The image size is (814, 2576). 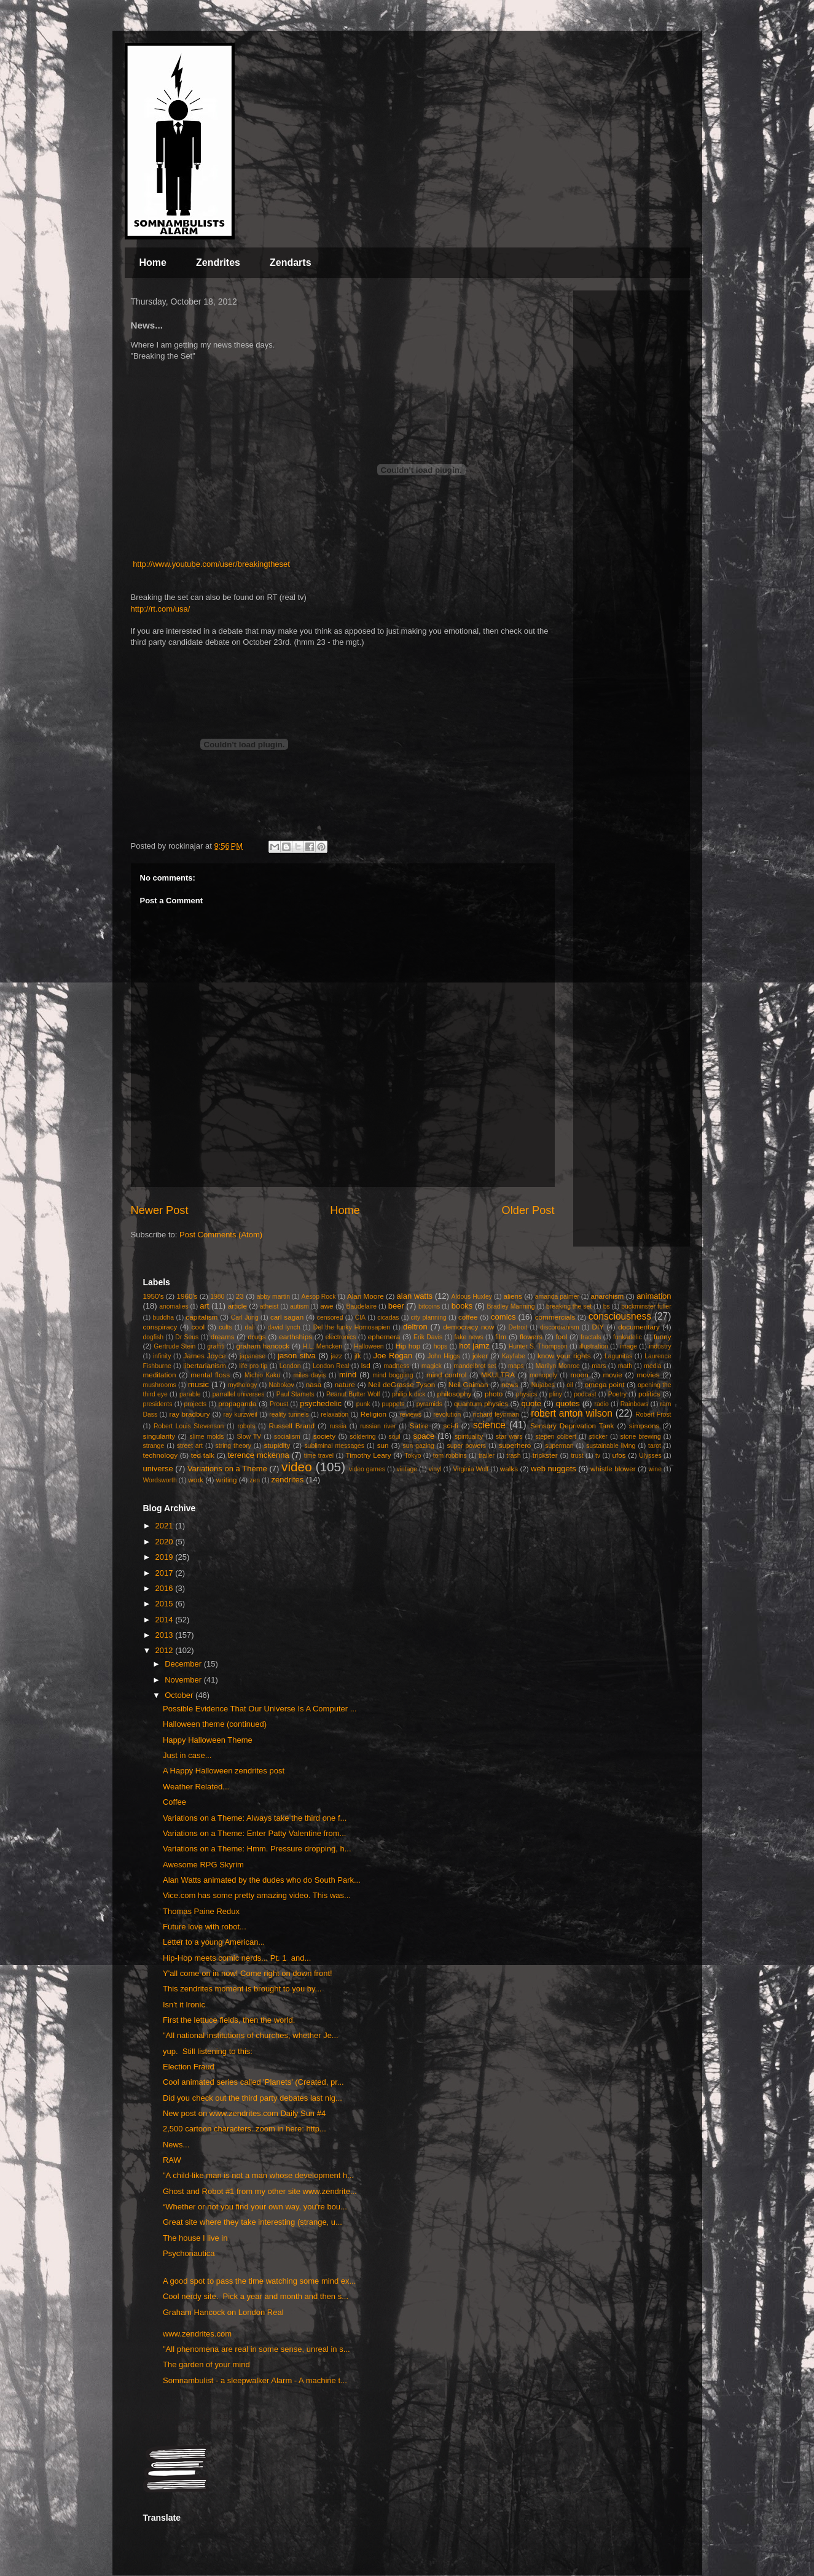 I want to click on democracy now, so click(x=468, y=1327).